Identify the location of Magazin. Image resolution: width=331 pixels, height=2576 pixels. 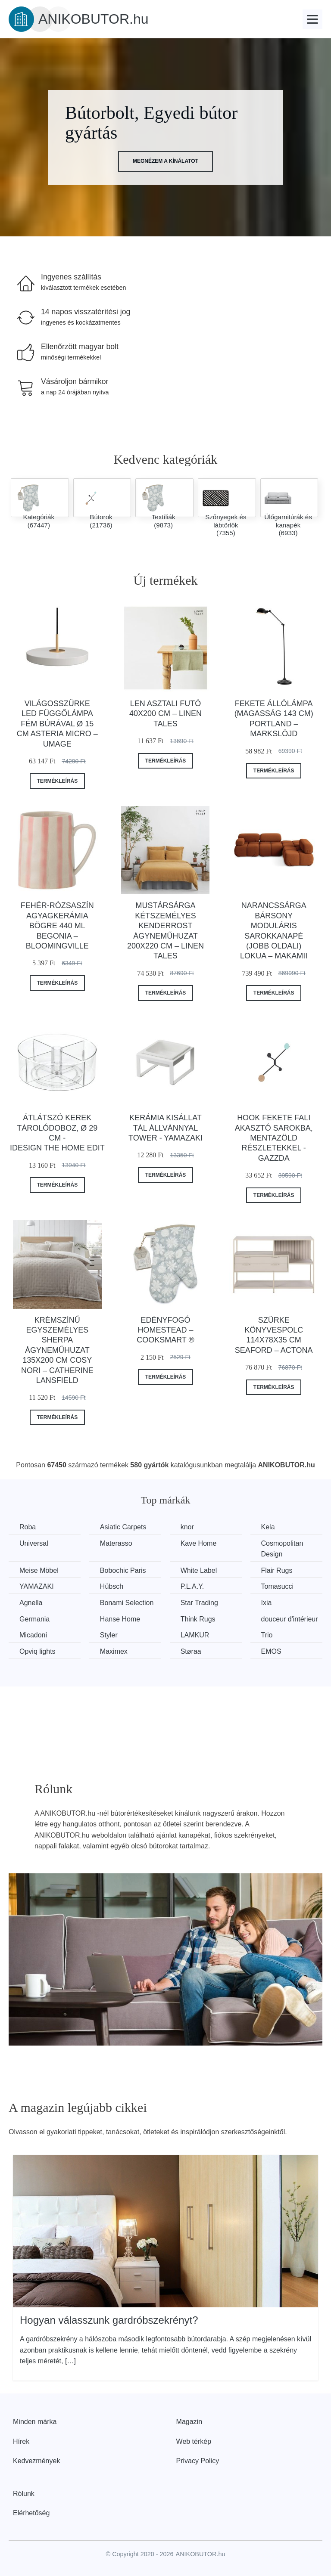
(189, 2421).